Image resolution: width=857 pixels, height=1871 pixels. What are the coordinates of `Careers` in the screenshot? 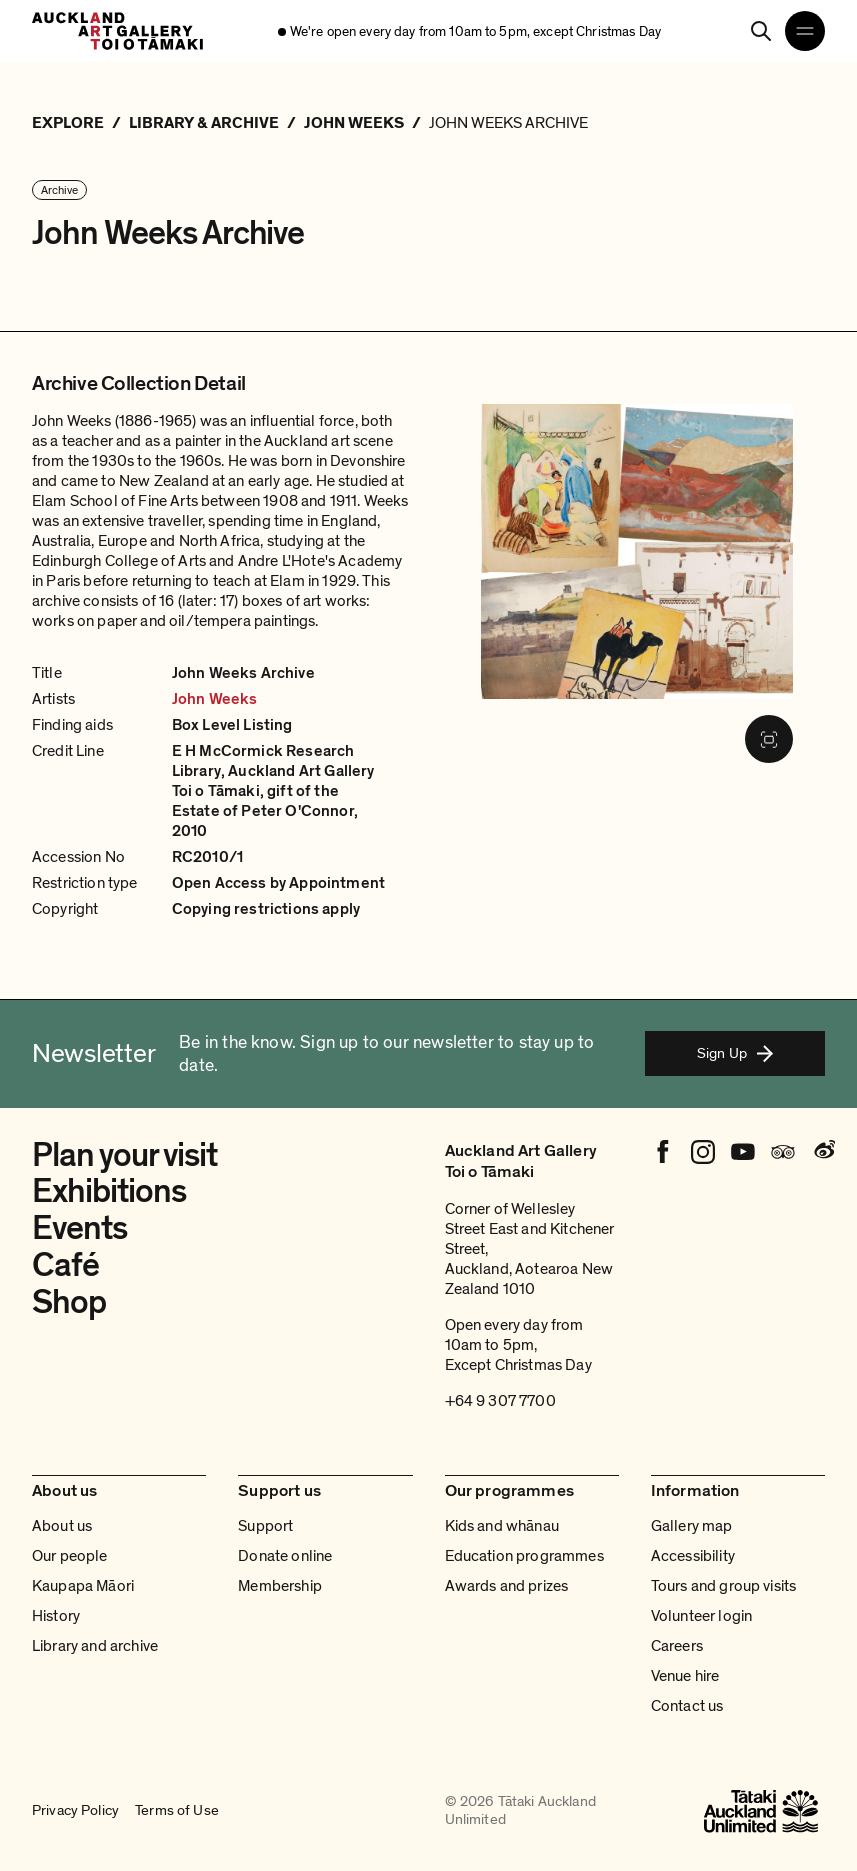 It's located at (677, 1646).